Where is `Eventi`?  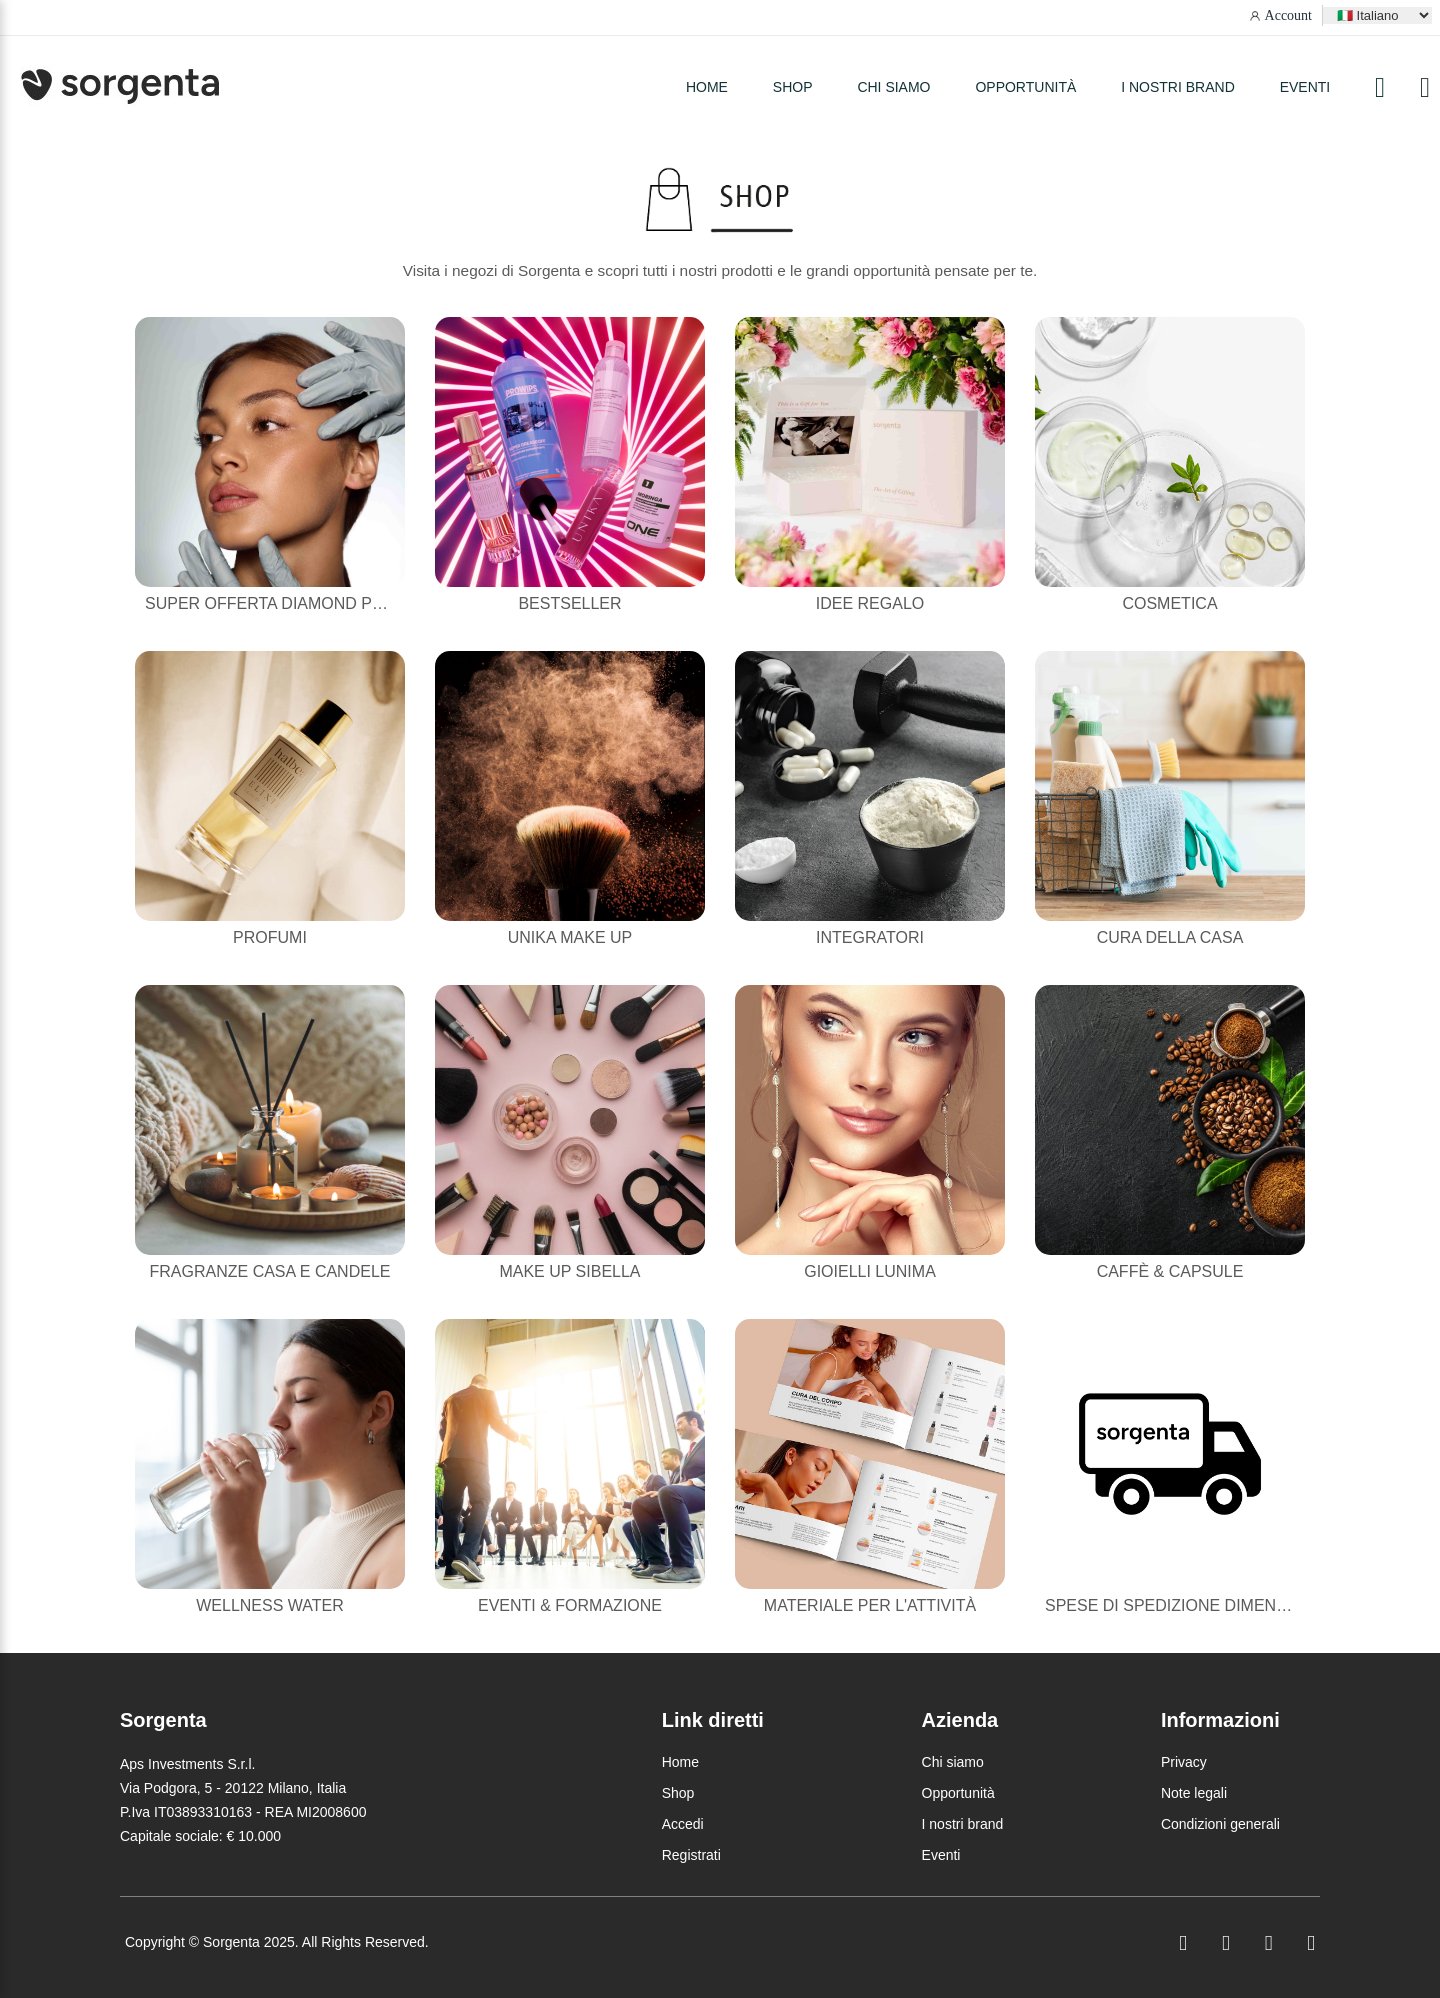
Eventi is located at coordinates (1305, 87).